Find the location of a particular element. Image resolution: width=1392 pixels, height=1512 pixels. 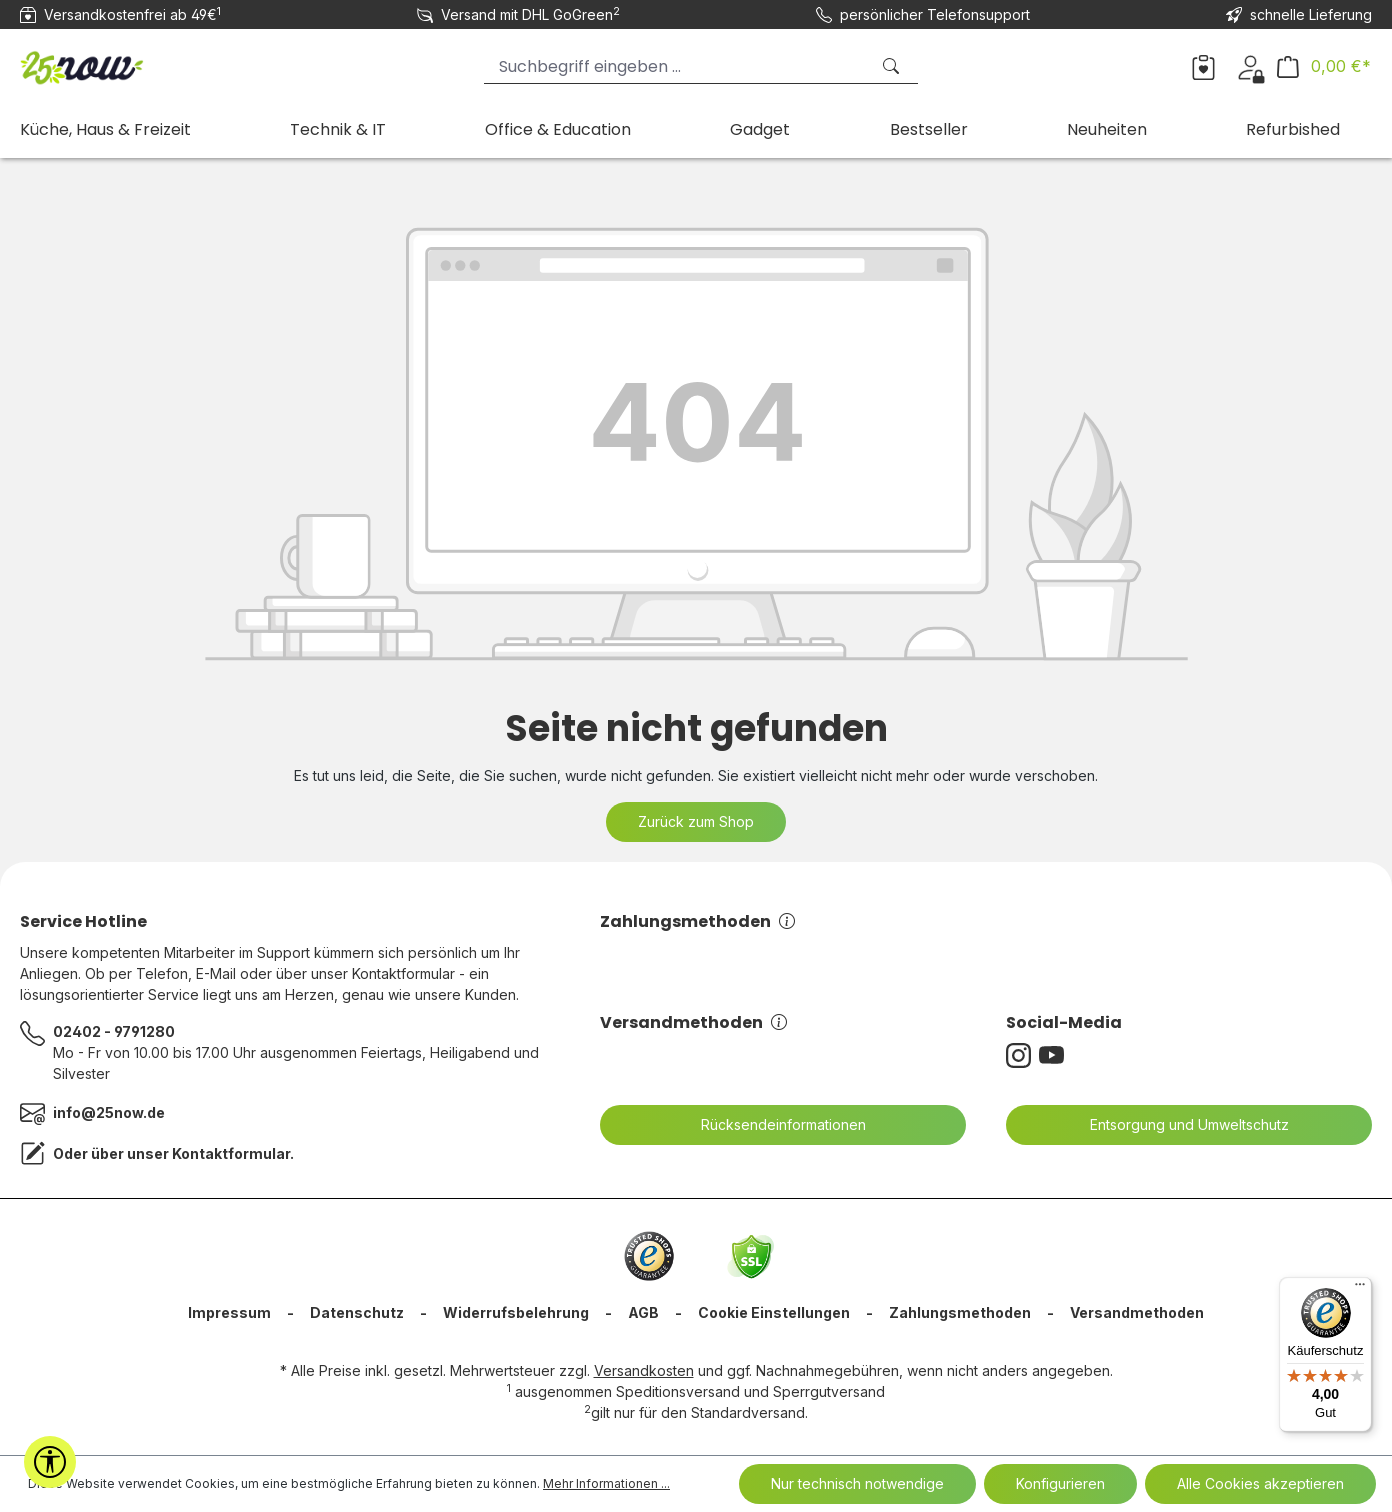

[Suchbegriff eingeben ...] is located at coordinates (677, 66).